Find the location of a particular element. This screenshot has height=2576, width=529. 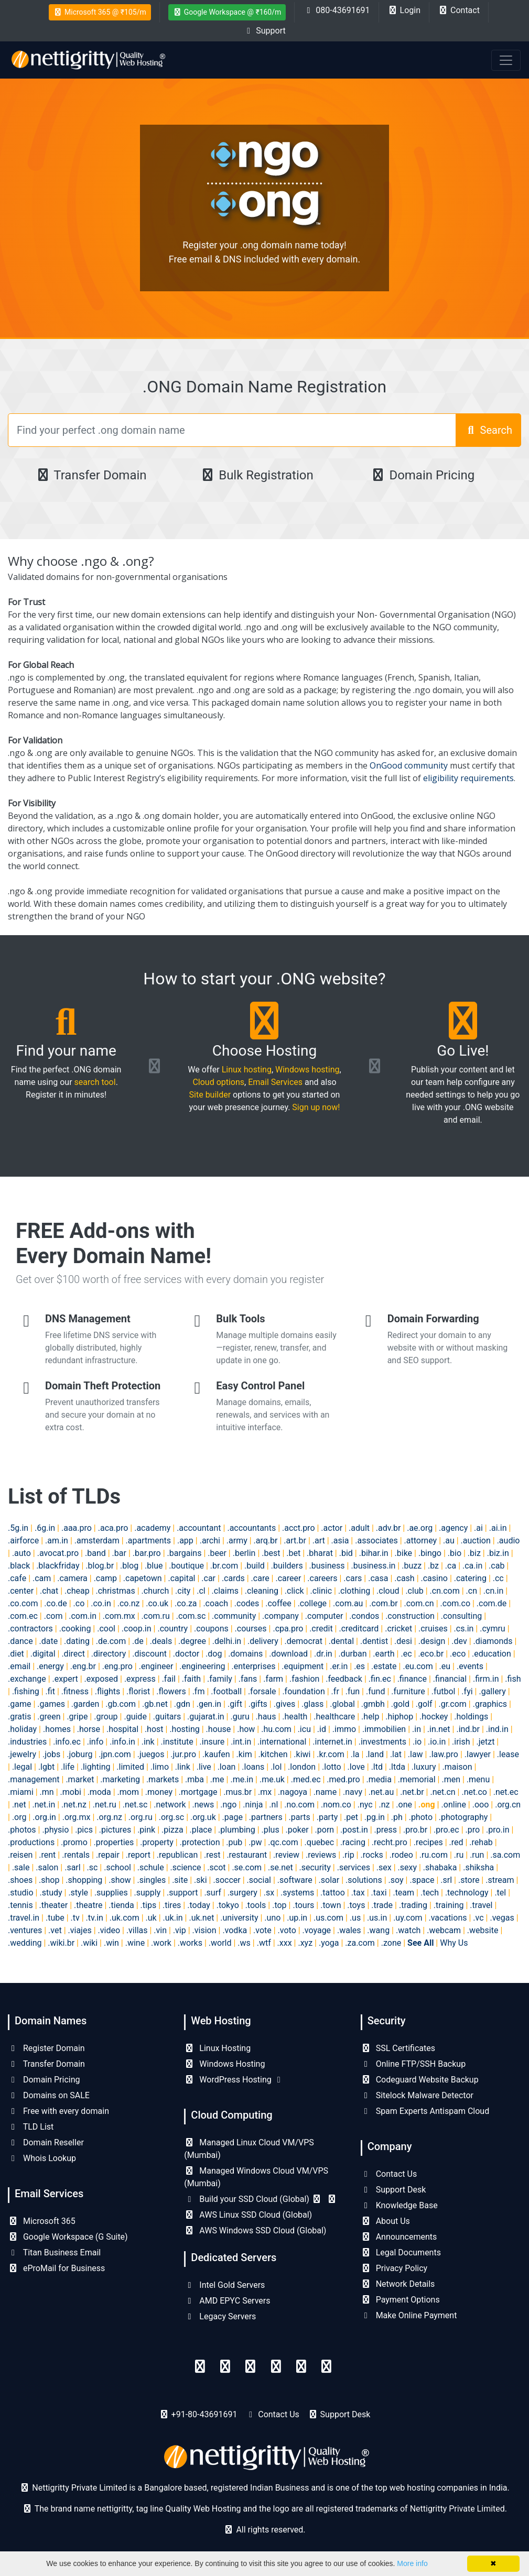

.bingo is located at coordinates (429, 1553).